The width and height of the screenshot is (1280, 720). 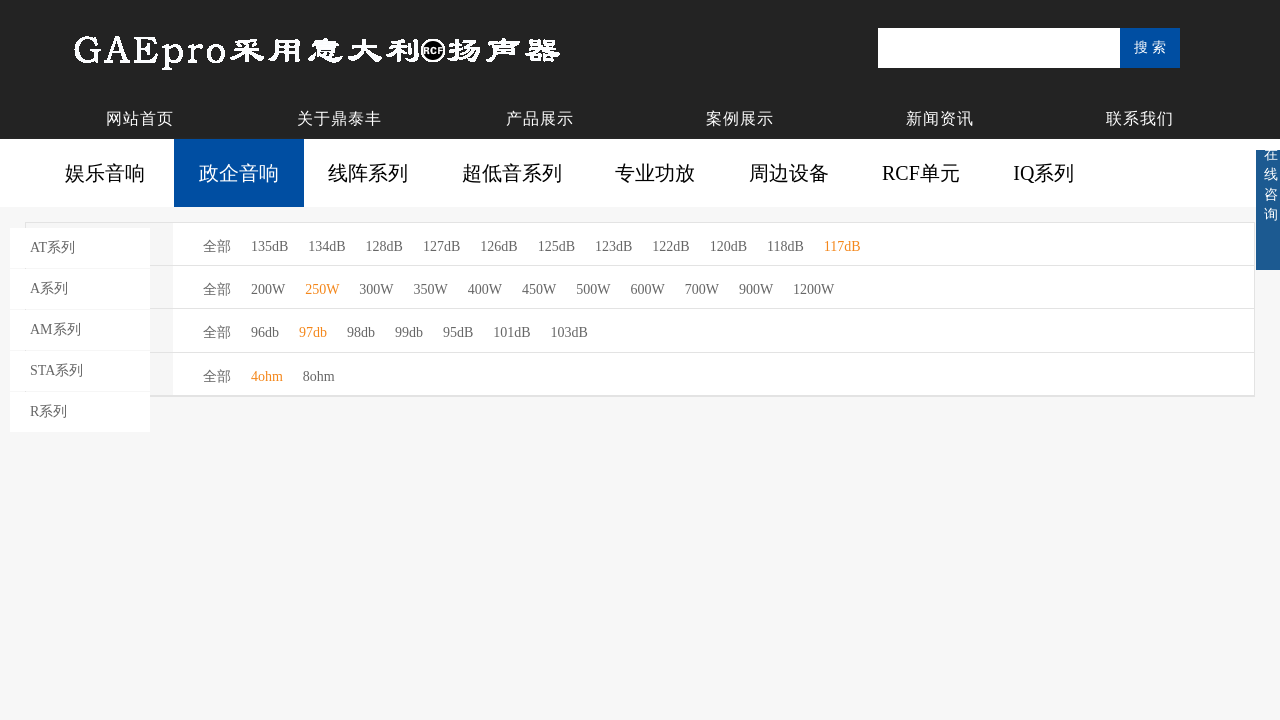 What do you see at coordinates (409, 332) in the screenshot?
I see `99db` at bounding box center [409, 332].